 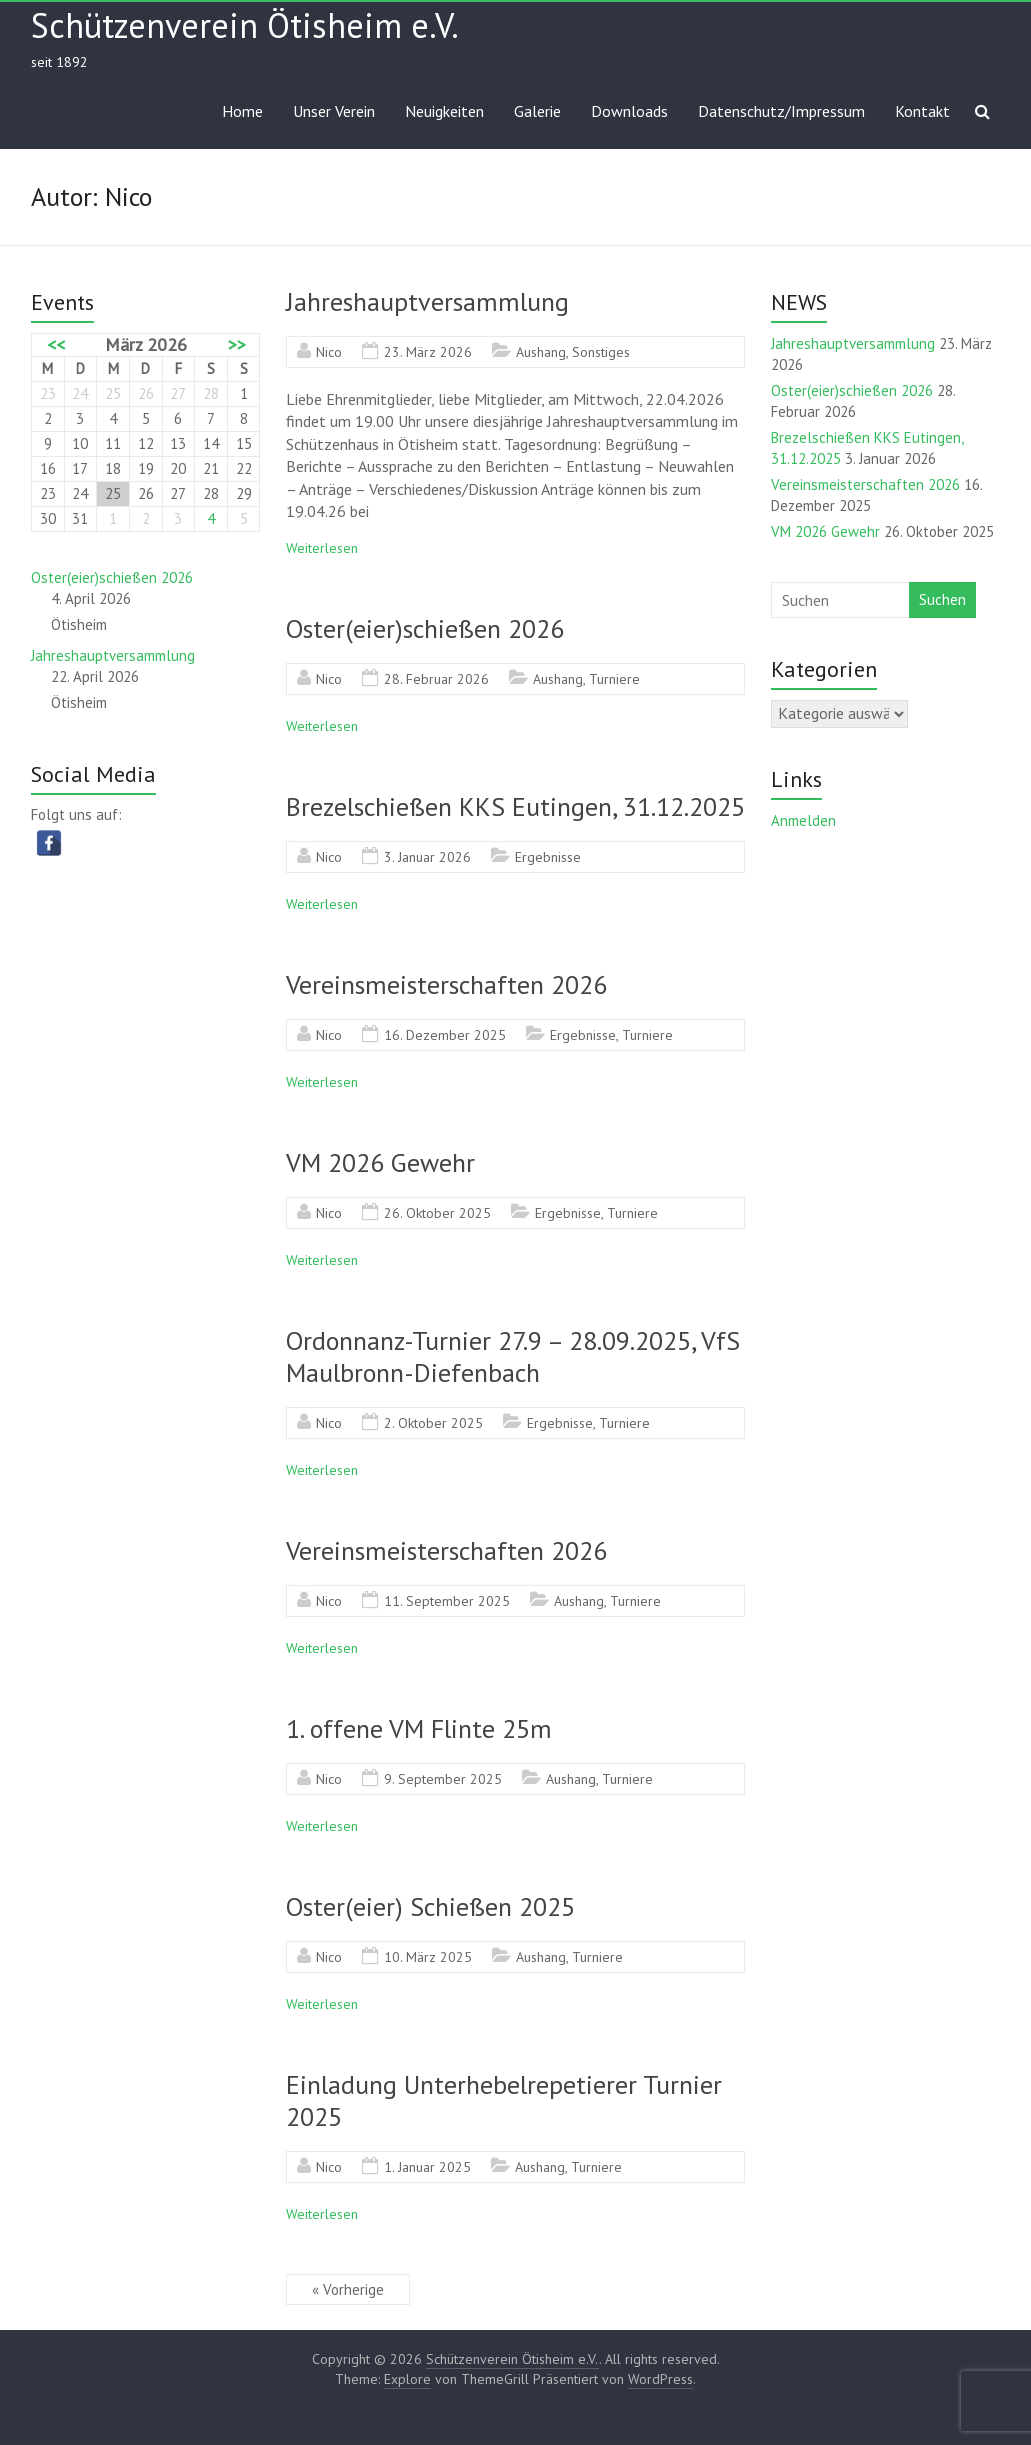 I want to click on Oster(eier)schießen 2026, so click(x=425, y=628).